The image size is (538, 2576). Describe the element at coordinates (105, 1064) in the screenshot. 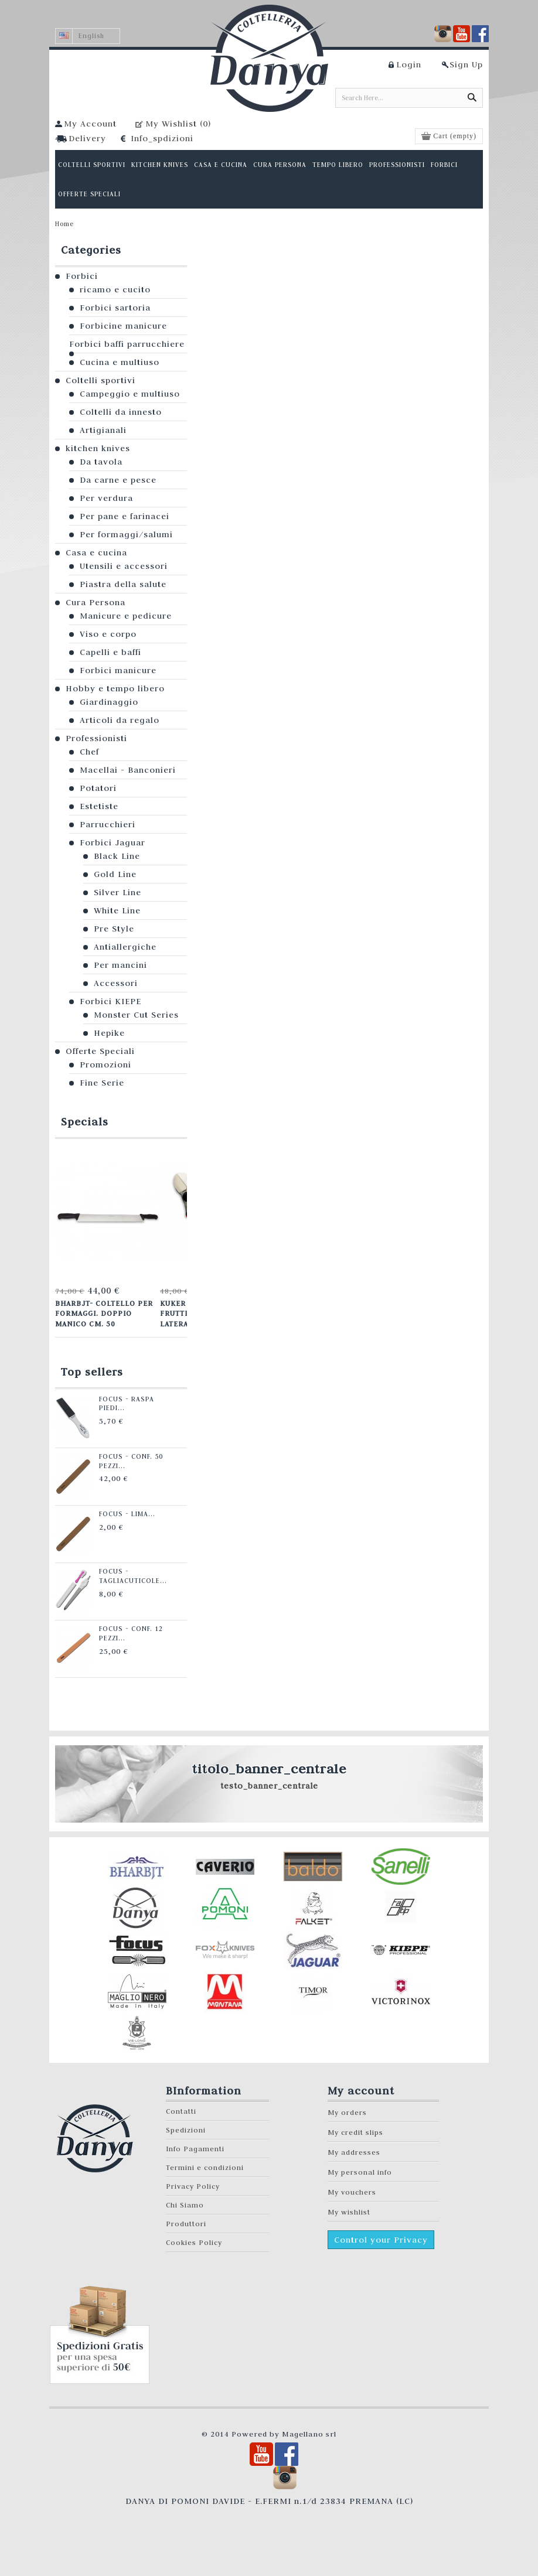

I see `Promozioni` at that location.